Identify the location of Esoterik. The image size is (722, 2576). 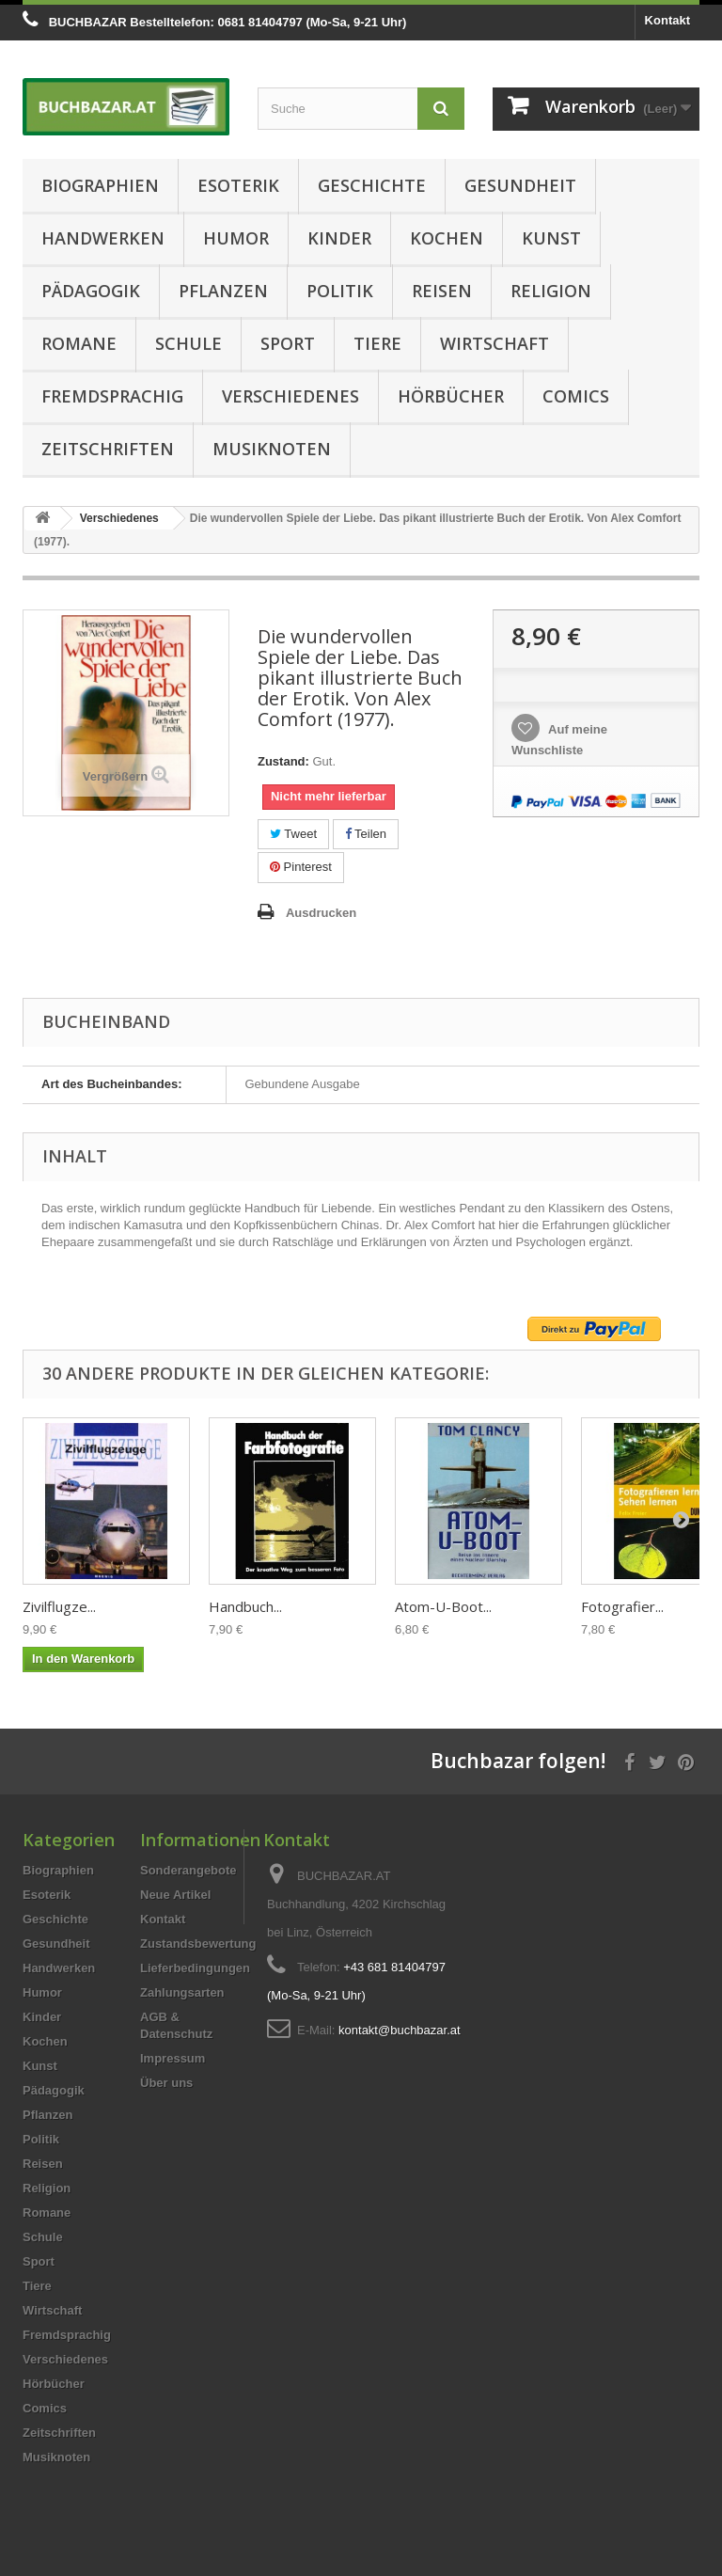
(238, 185).